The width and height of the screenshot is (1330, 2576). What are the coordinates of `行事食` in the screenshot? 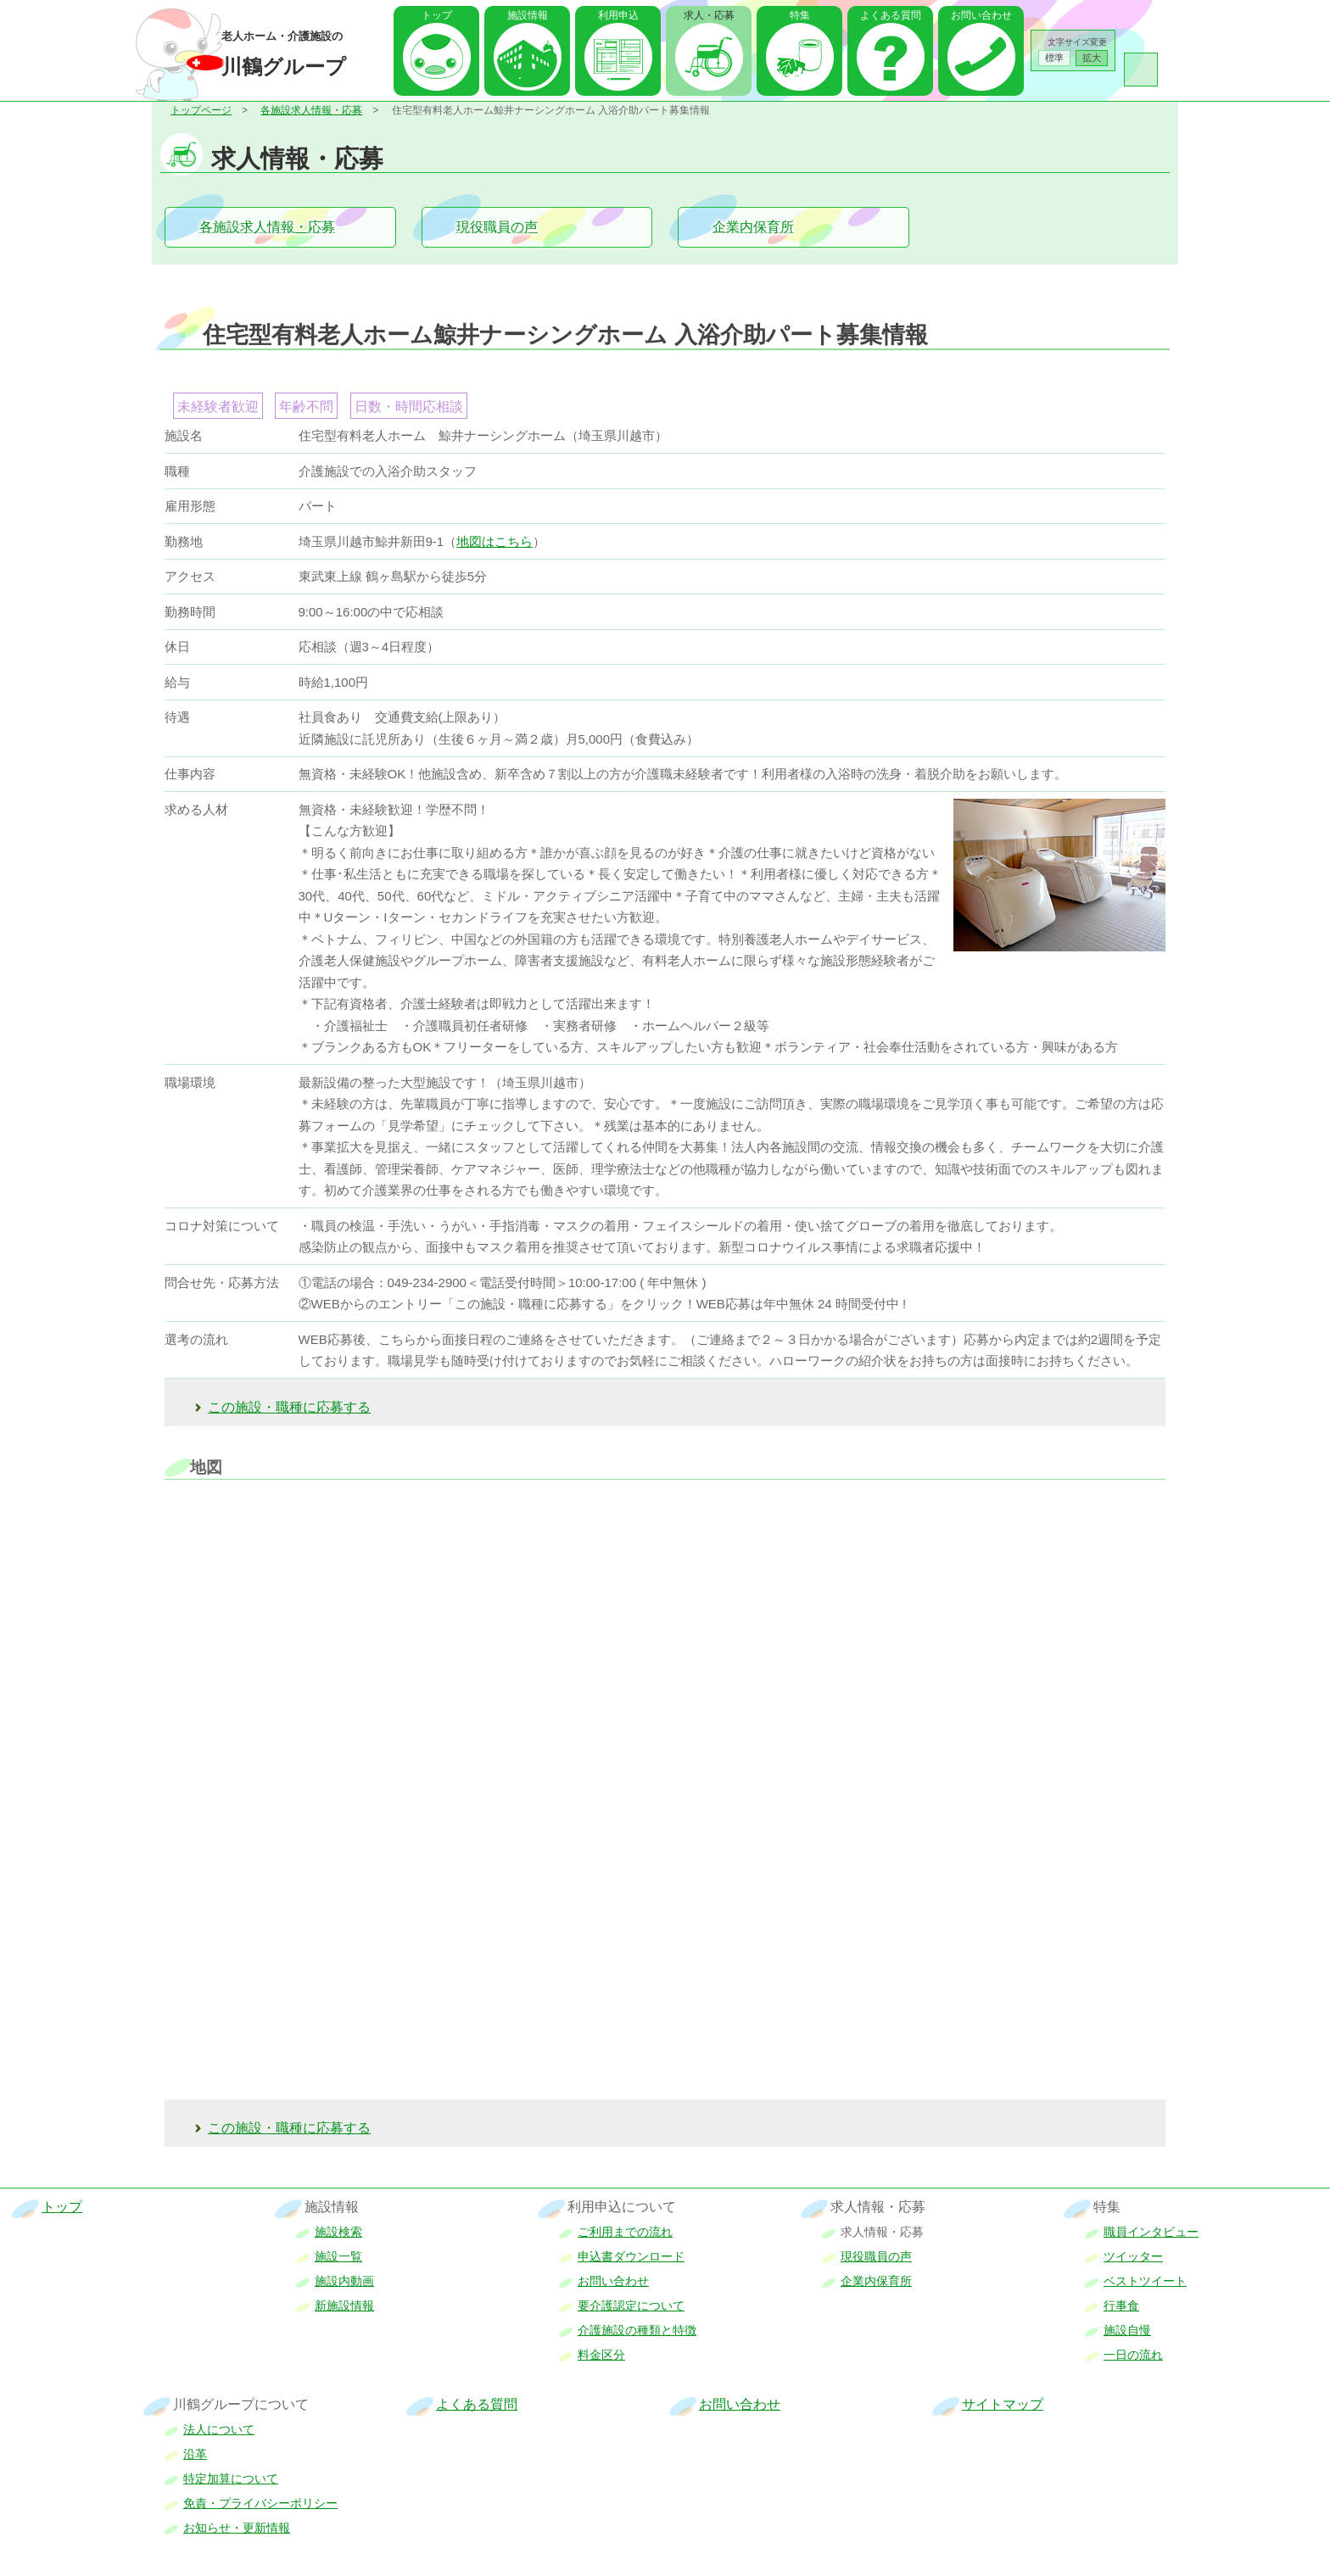 It's located at (1121, 2305).